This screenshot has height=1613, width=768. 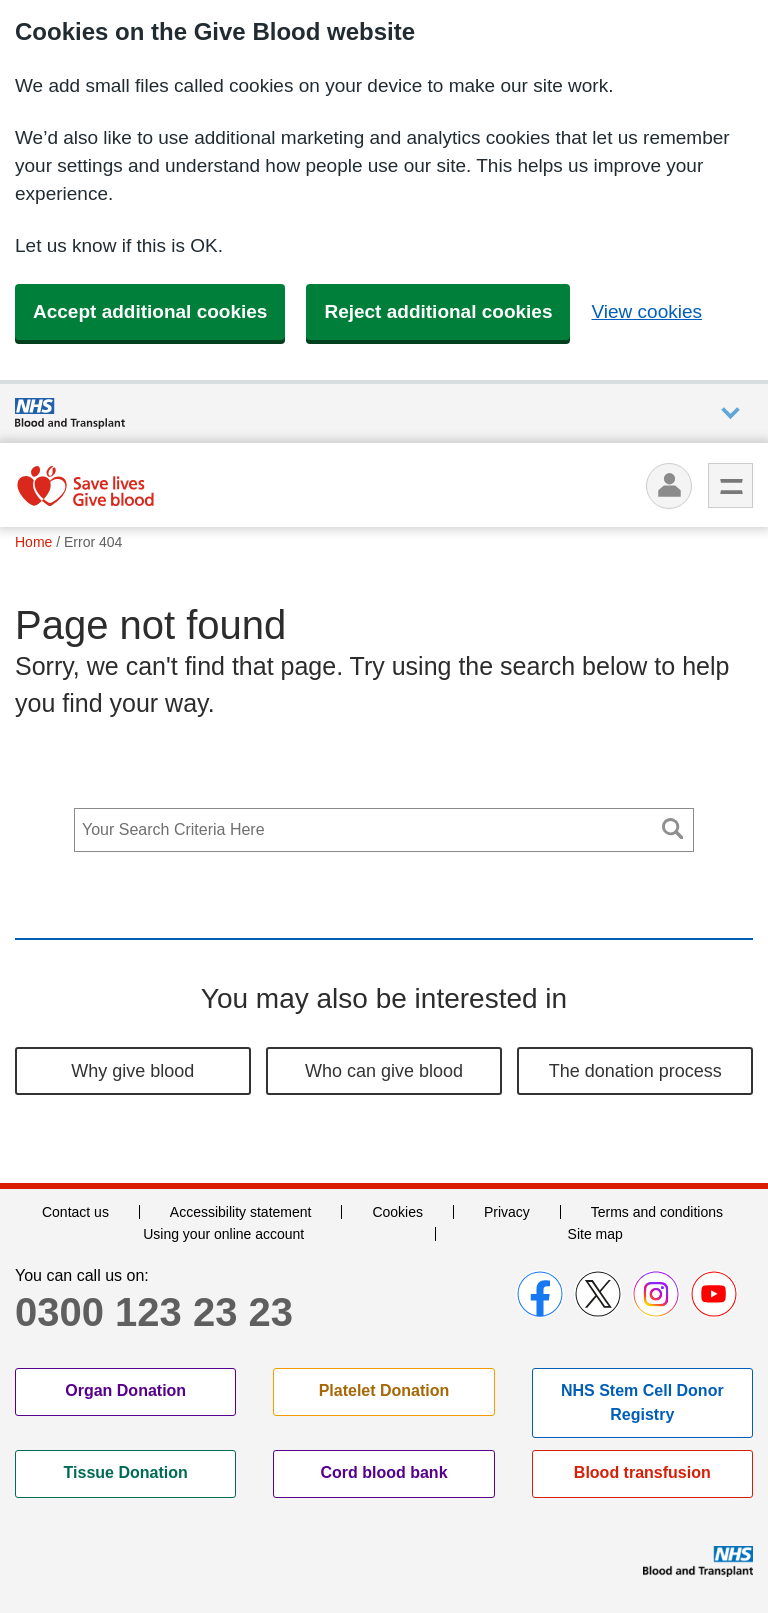 What do you see at coordinates (730, 485) in the screenshot?
I see `Menu [menu]` at bounding box center [730, 485].